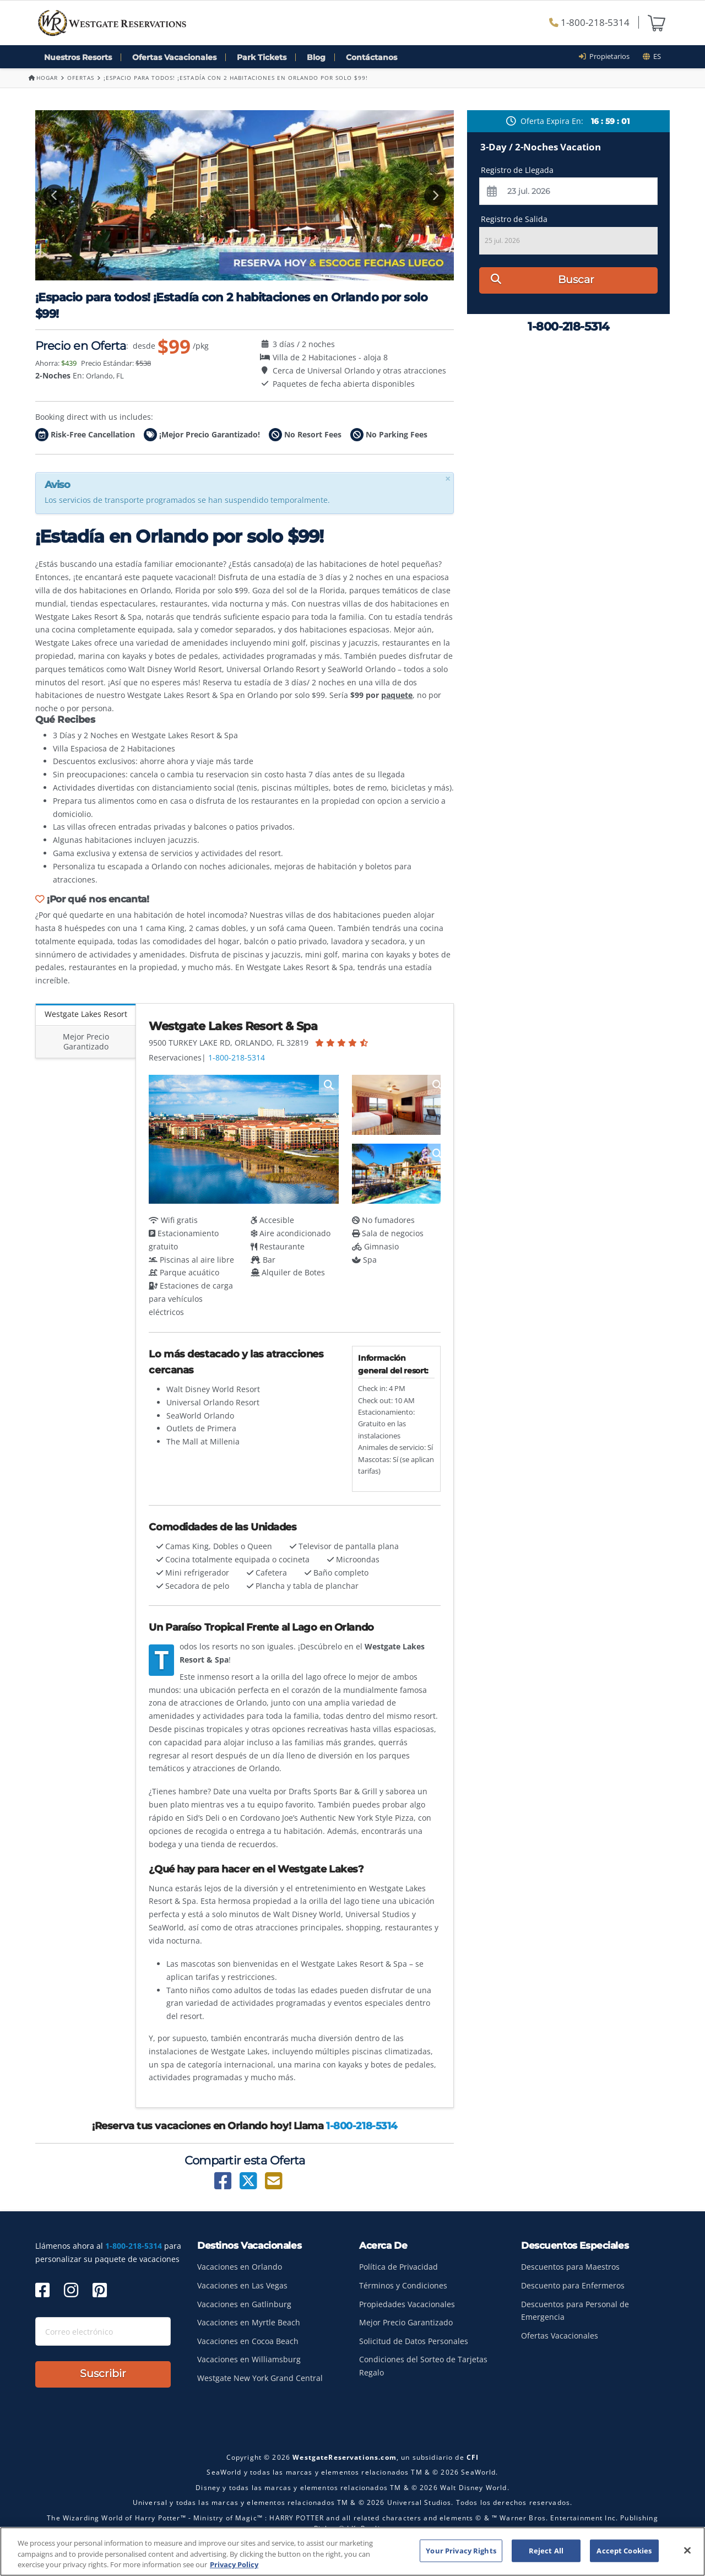  I want to click on 1-800-218-5314, so click(589, 22).